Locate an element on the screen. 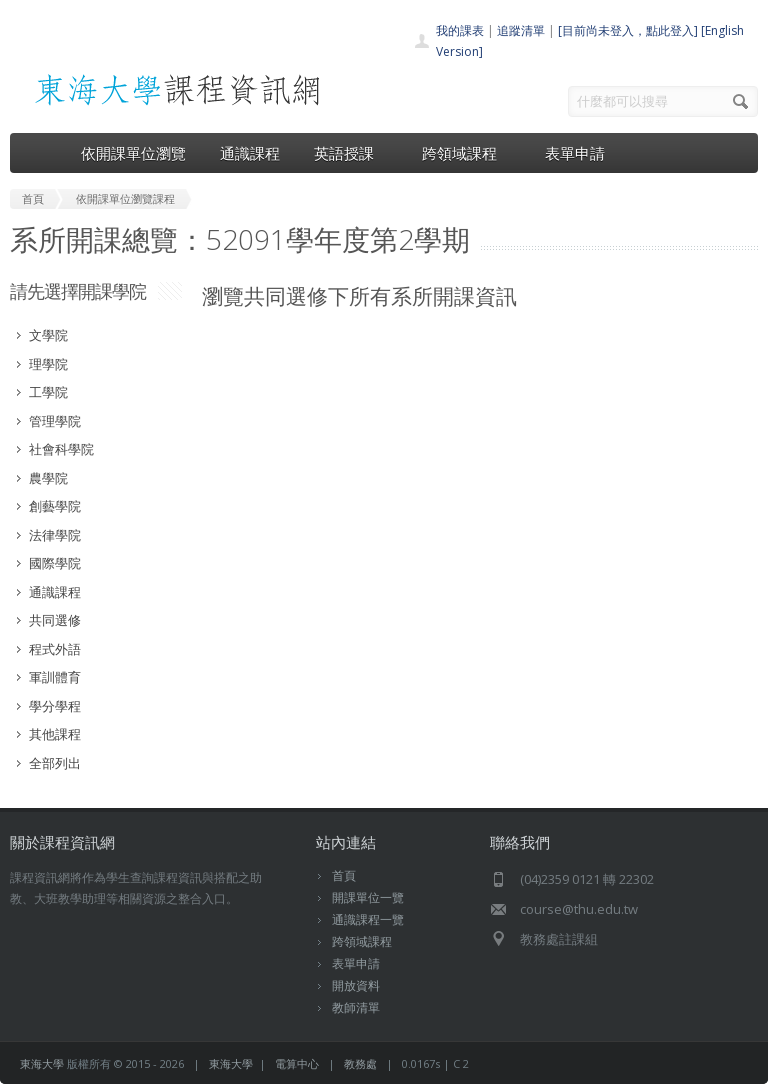  電算中心 is located at coordinates (297, 1063).